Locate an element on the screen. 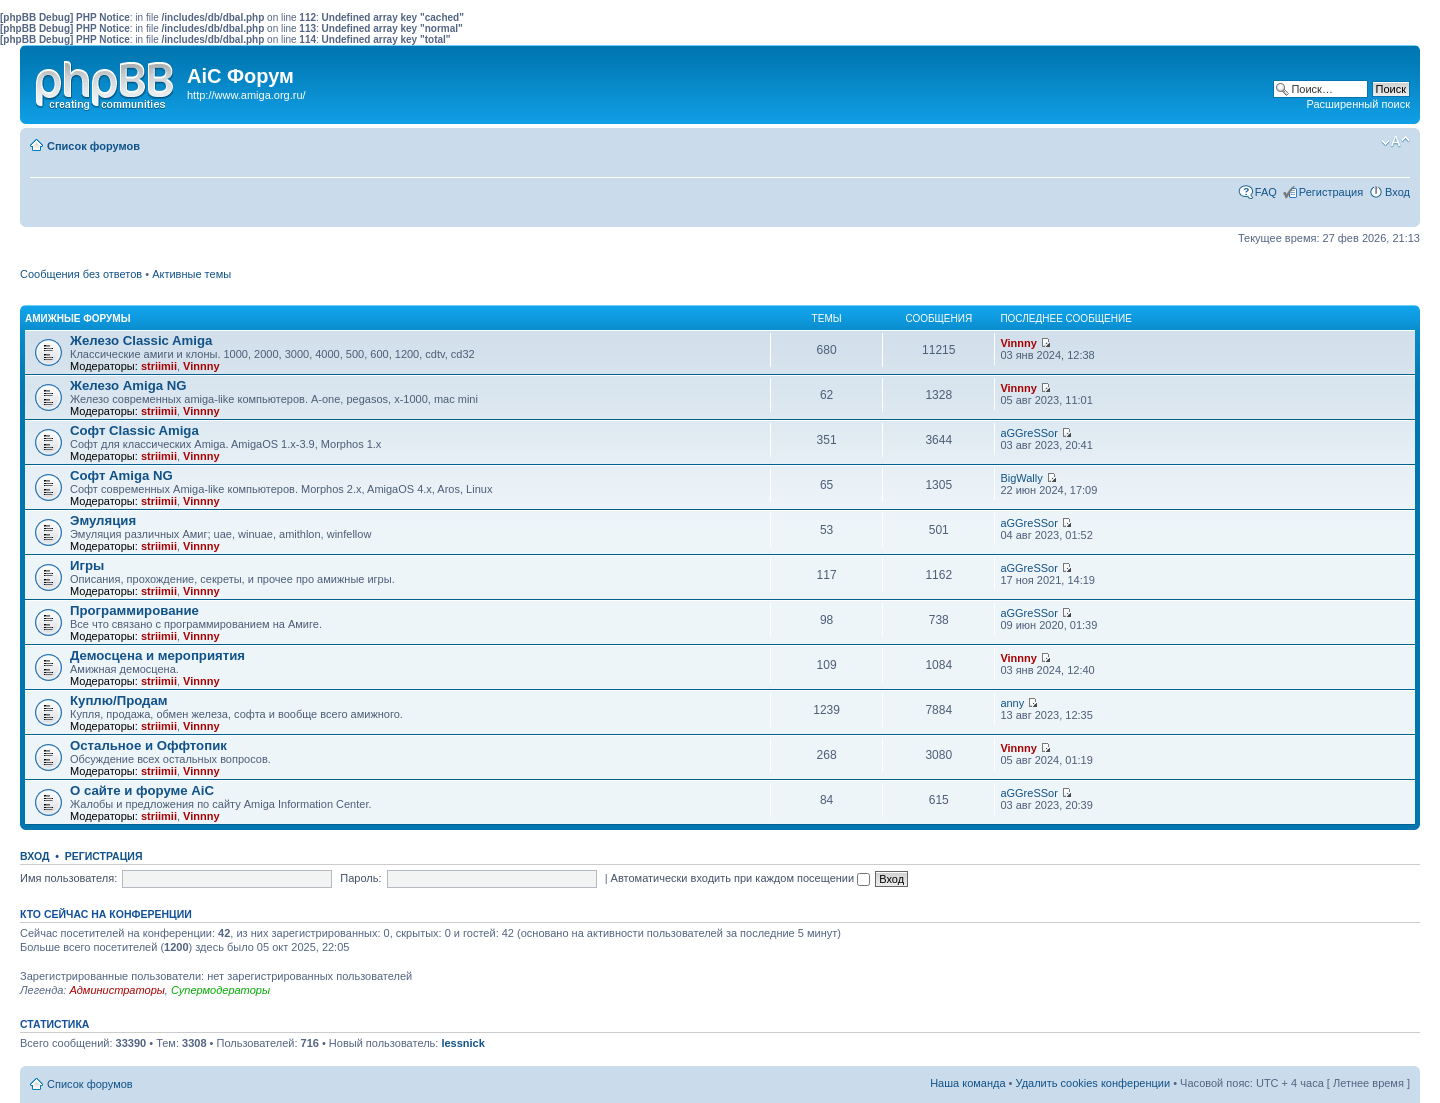  Сообщения без ответов is located at coordinates (81, 274).